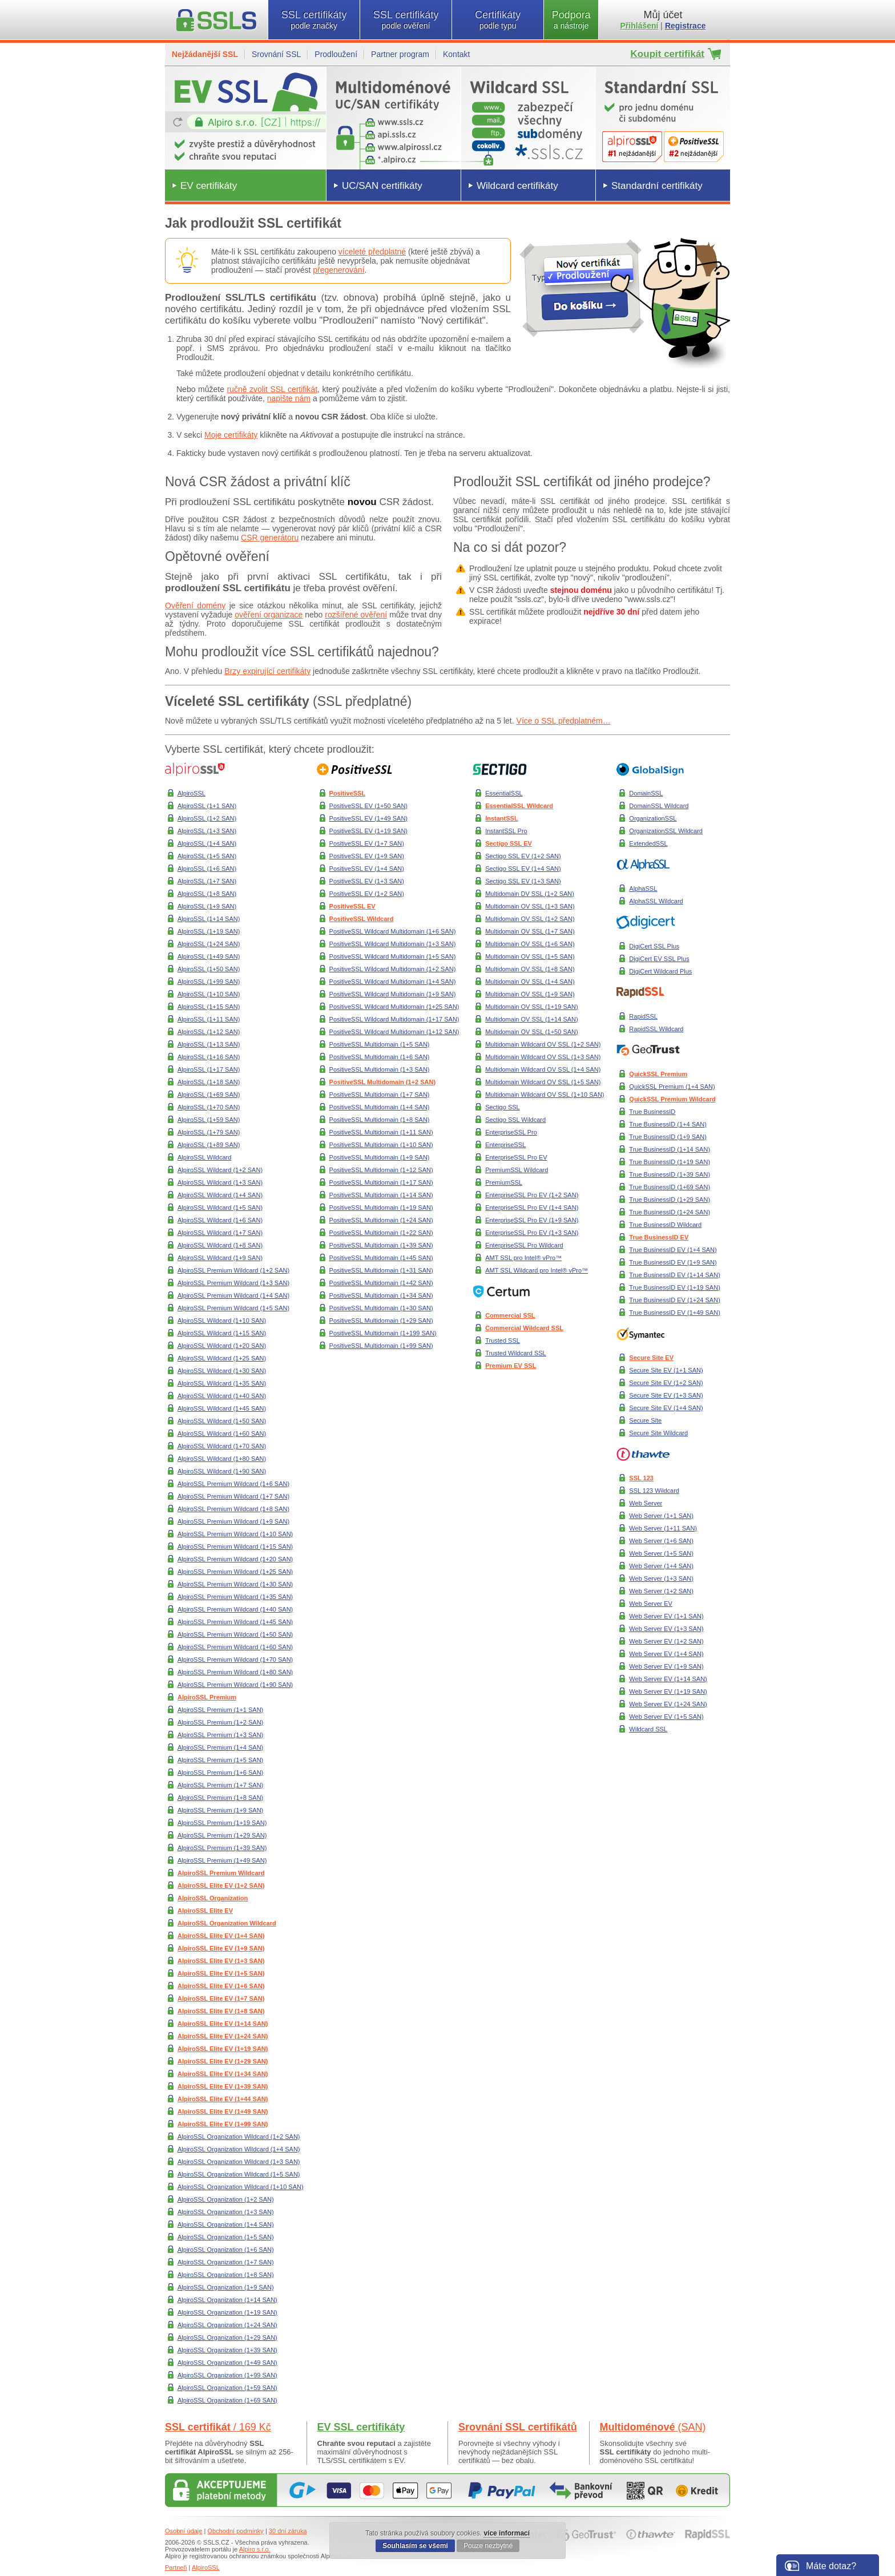 Image resolution: width=895 pixels, height=2576 pixels. I want to click on PositiveSSL EV (1+2 SAN), so click(366, 893).